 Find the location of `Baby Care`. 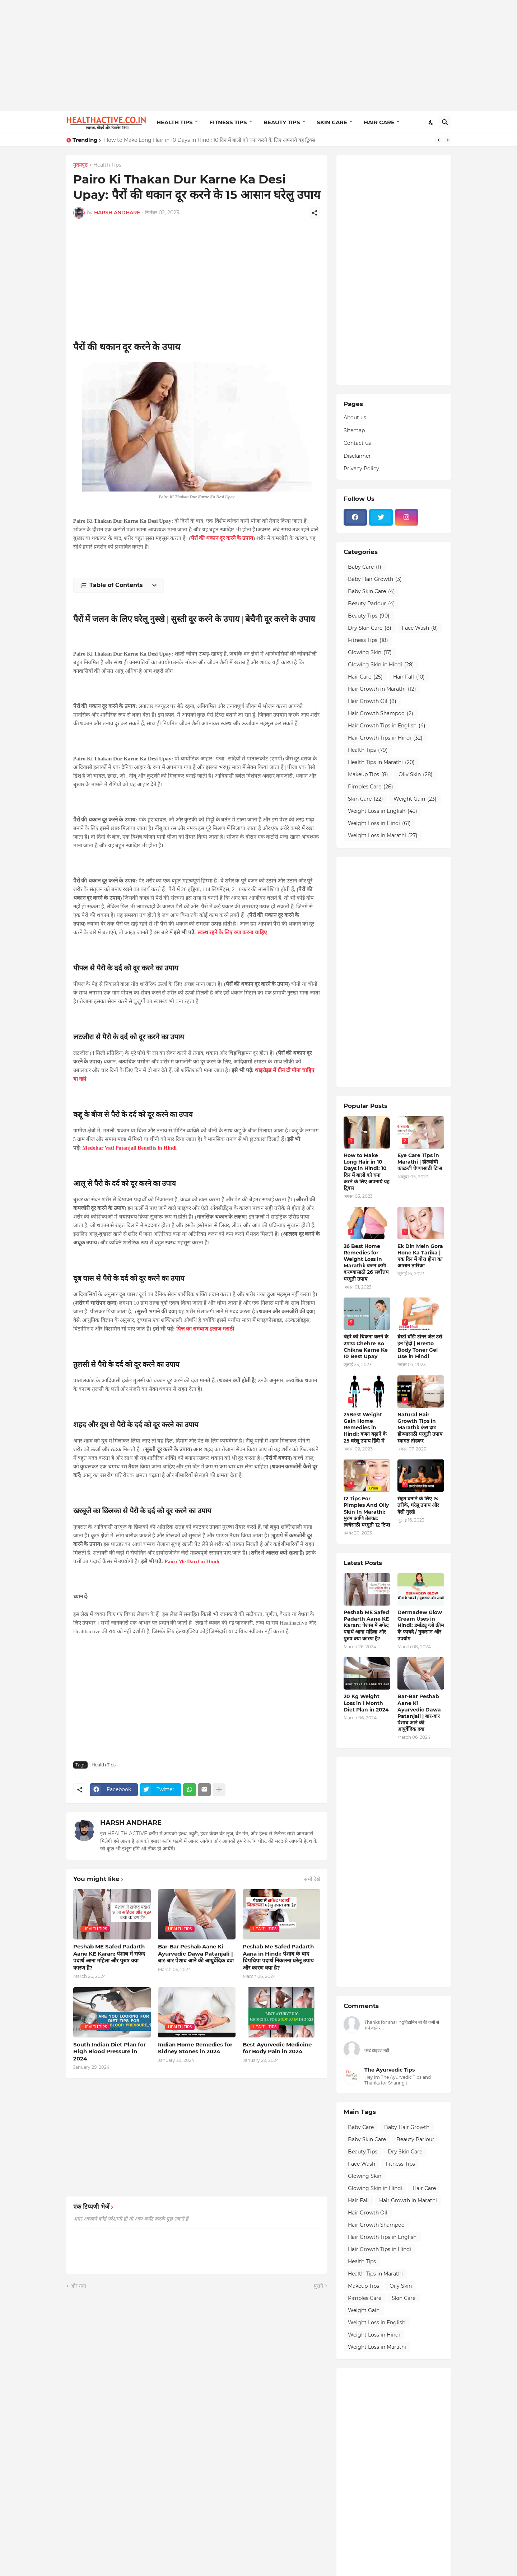

Baby Care is located at coordinates (364, 567).